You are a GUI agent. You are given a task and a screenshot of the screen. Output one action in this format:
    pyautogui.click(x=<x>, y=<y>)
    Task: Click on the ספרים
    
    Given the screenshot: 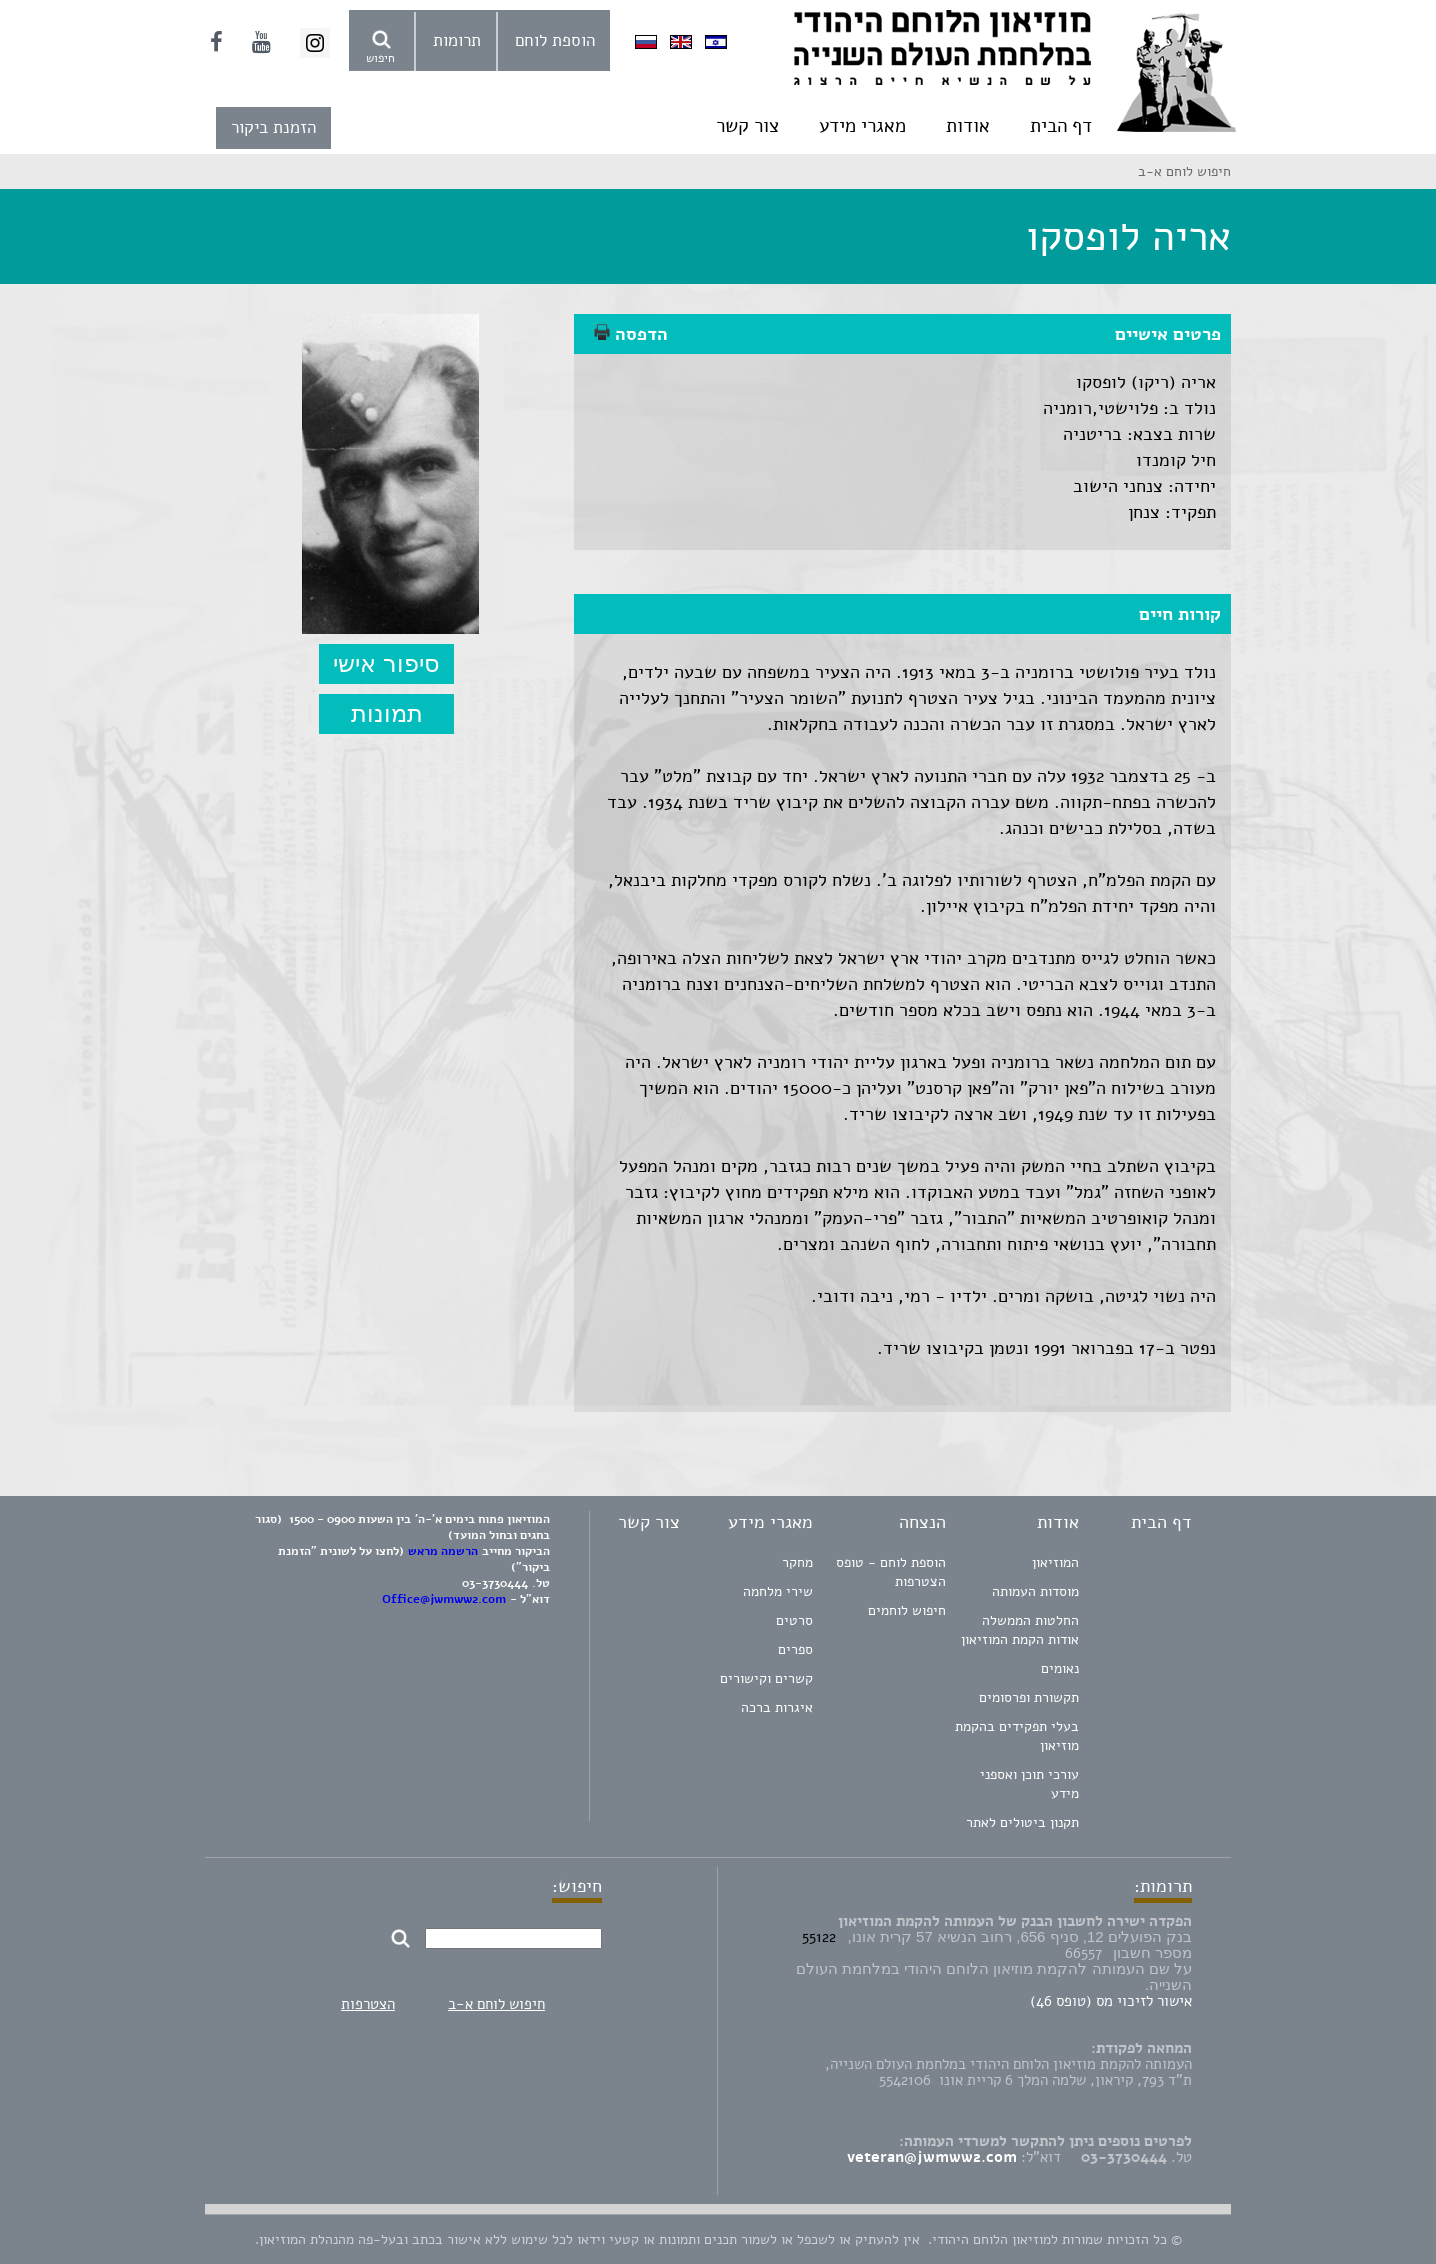 What is the action you would take?
    pyautogui.click(x=795, y=1649)
    